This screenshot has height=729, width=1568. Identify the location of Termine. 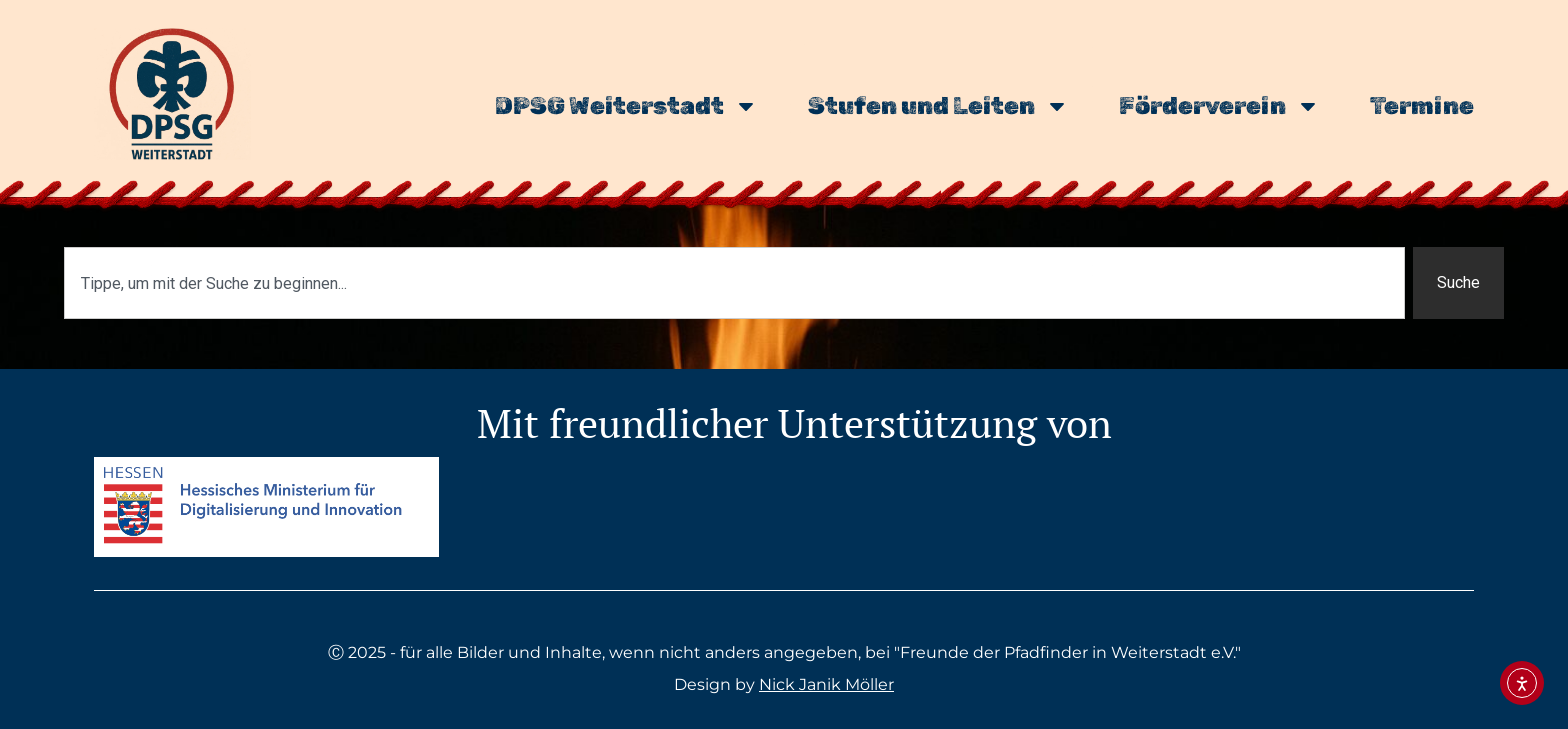
(1422, 106).